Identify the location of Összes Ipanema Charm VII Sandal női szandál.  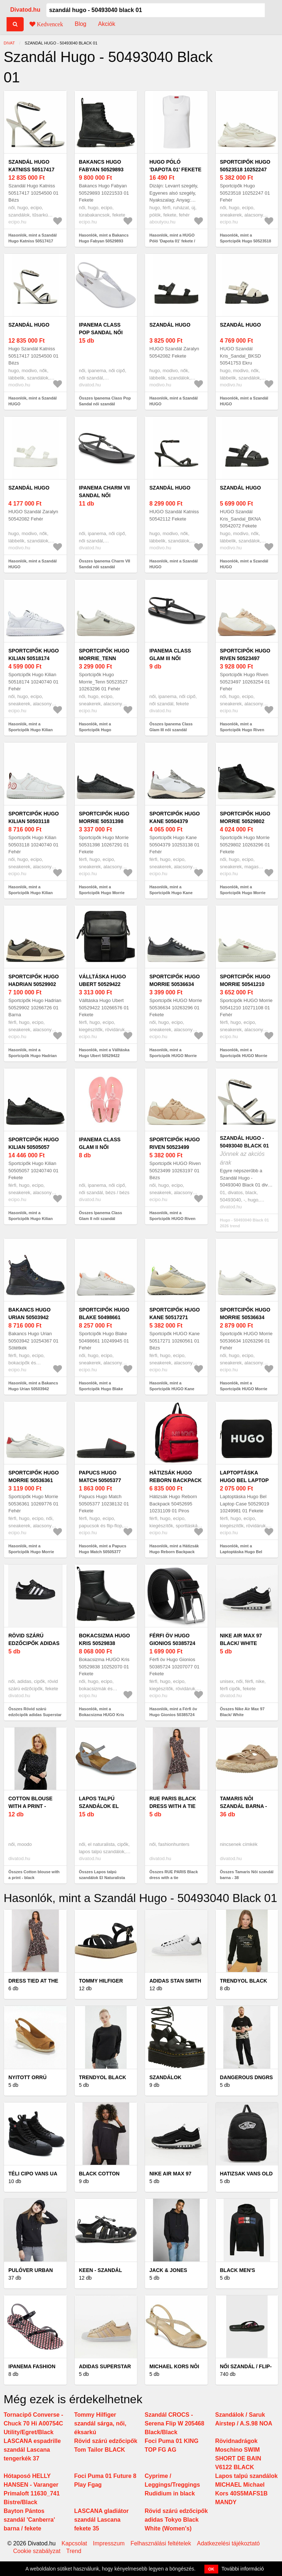
(104, 564).